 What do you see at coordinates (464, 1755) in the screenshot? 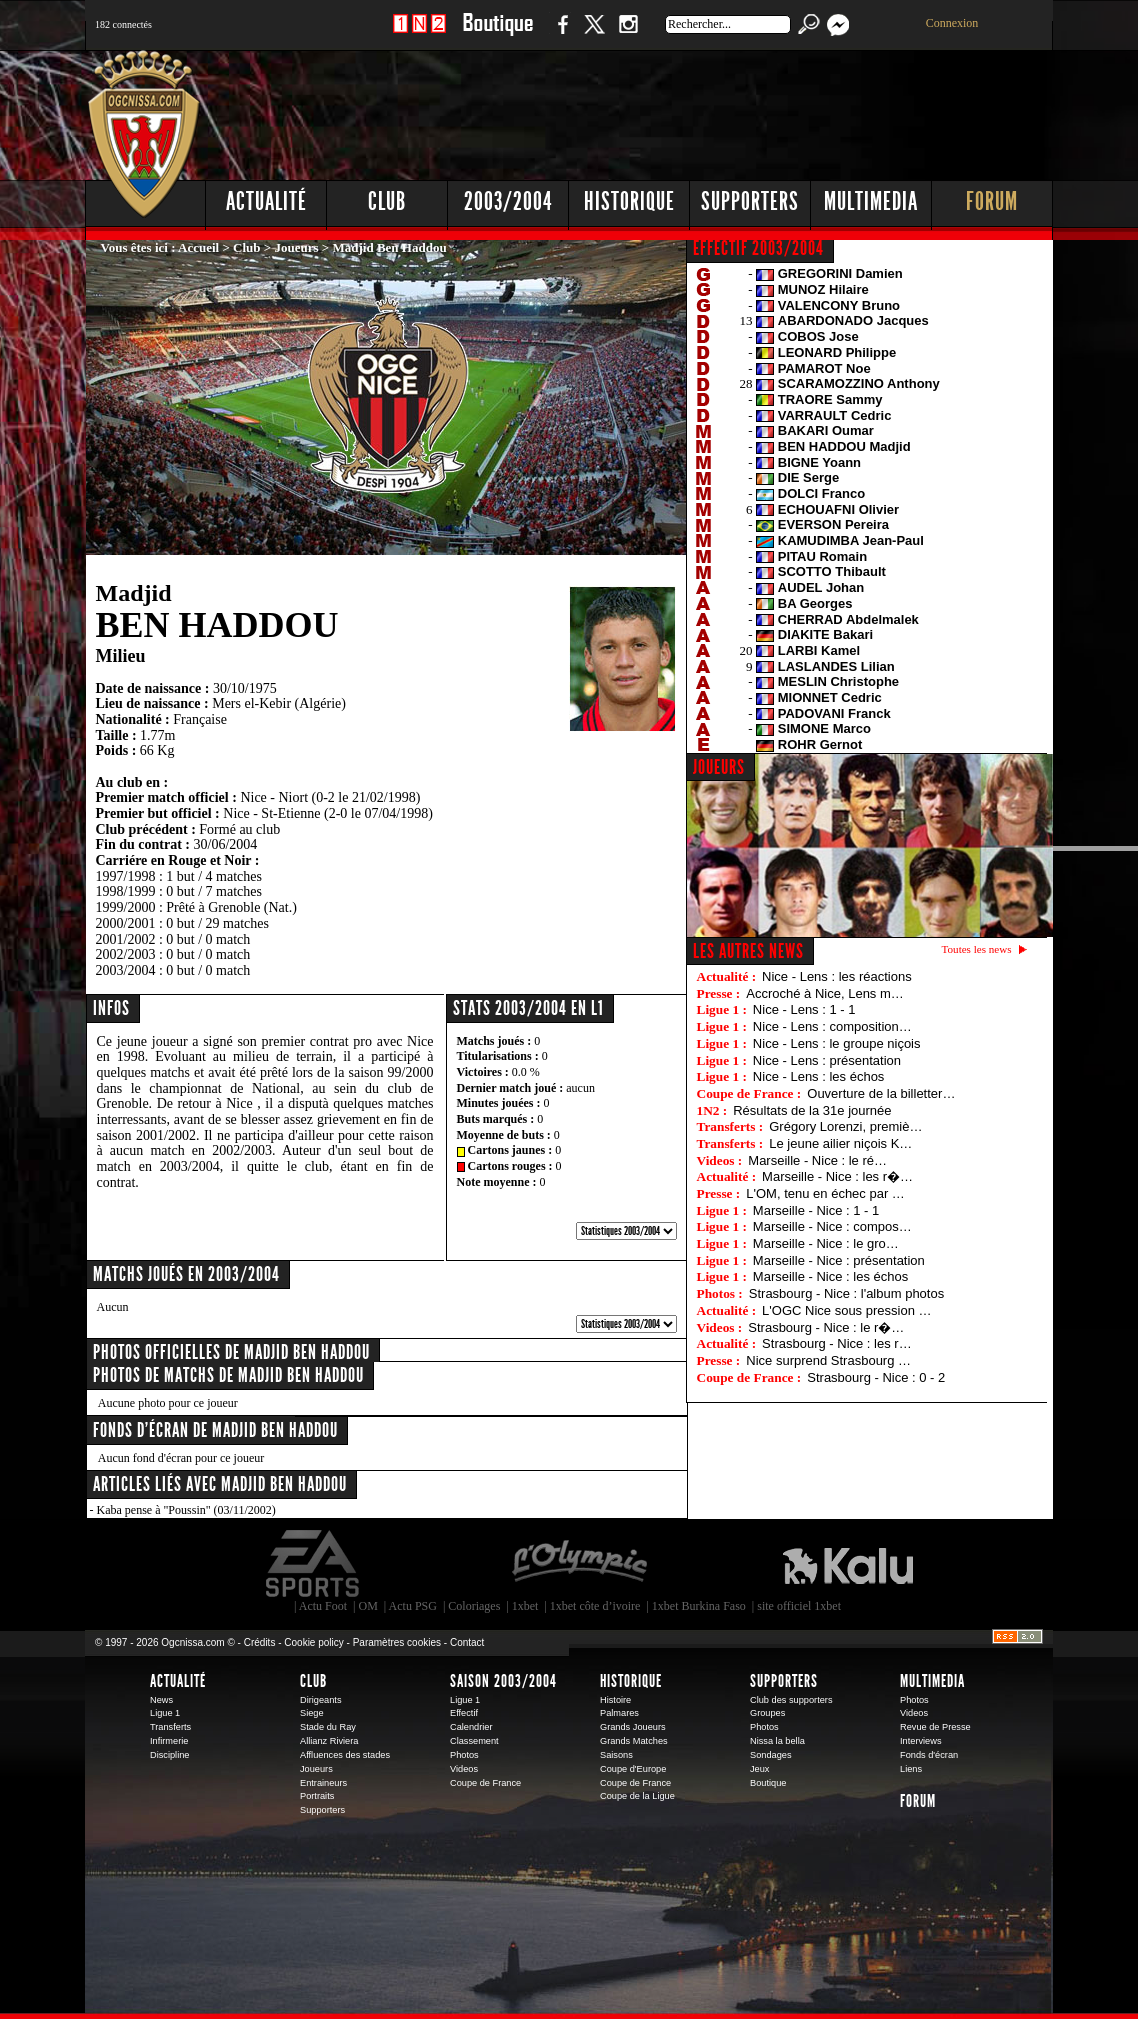
I see `Photos` at bounding box center [464, 1755].